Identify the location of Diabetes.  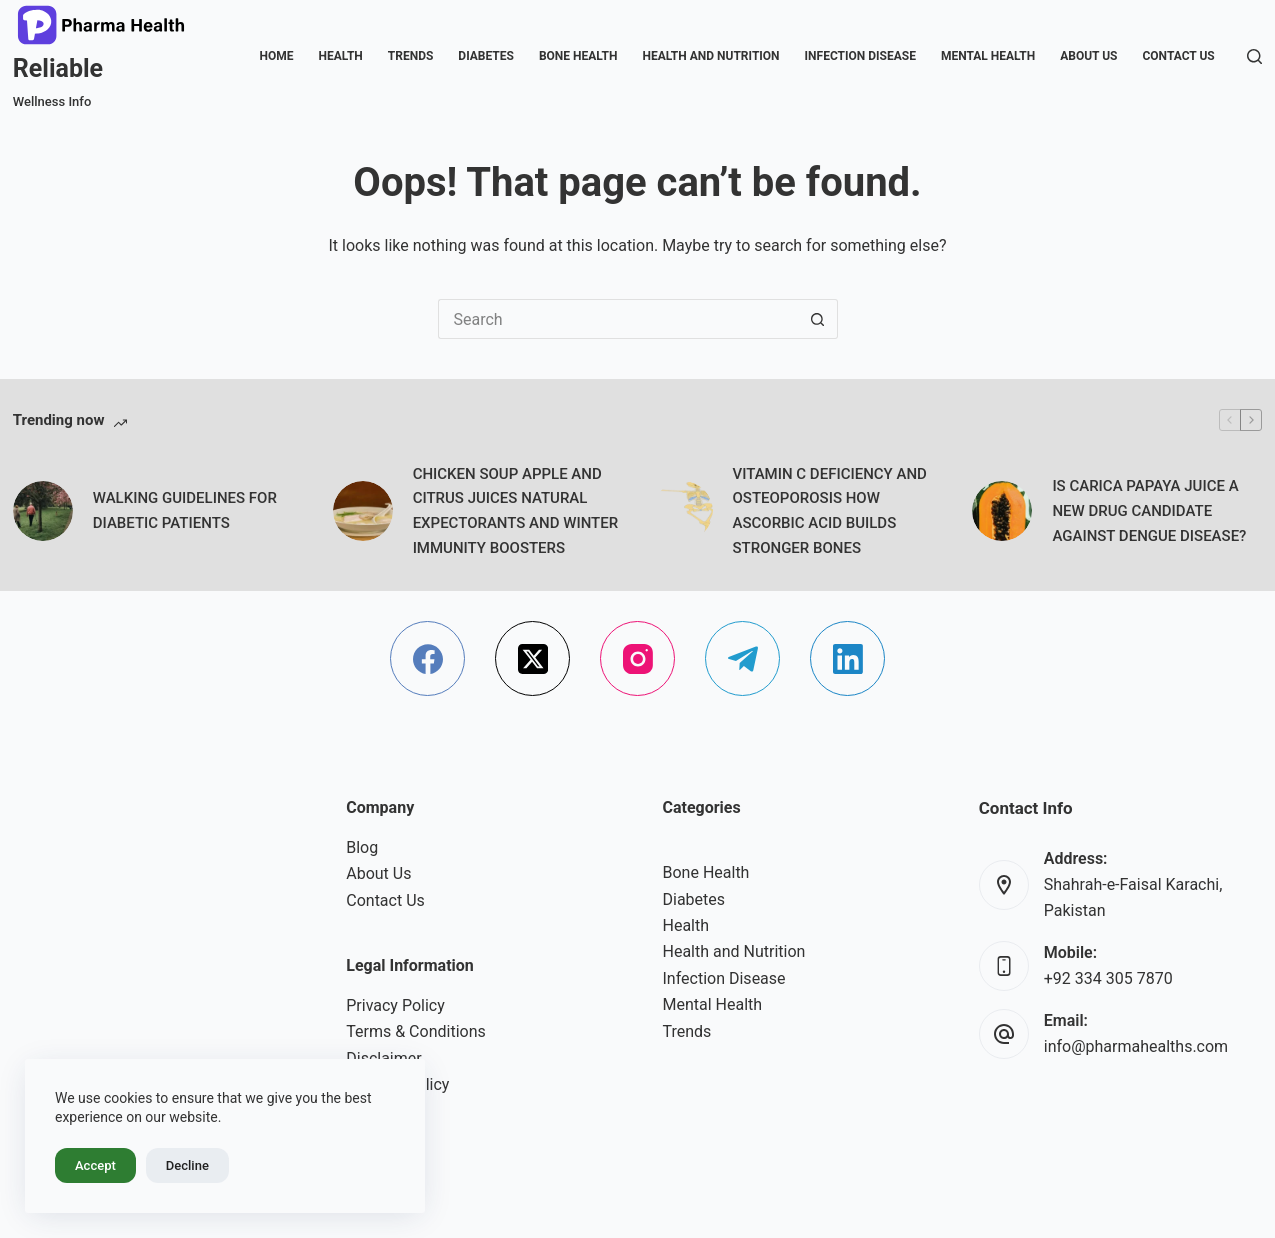
(486, 56).